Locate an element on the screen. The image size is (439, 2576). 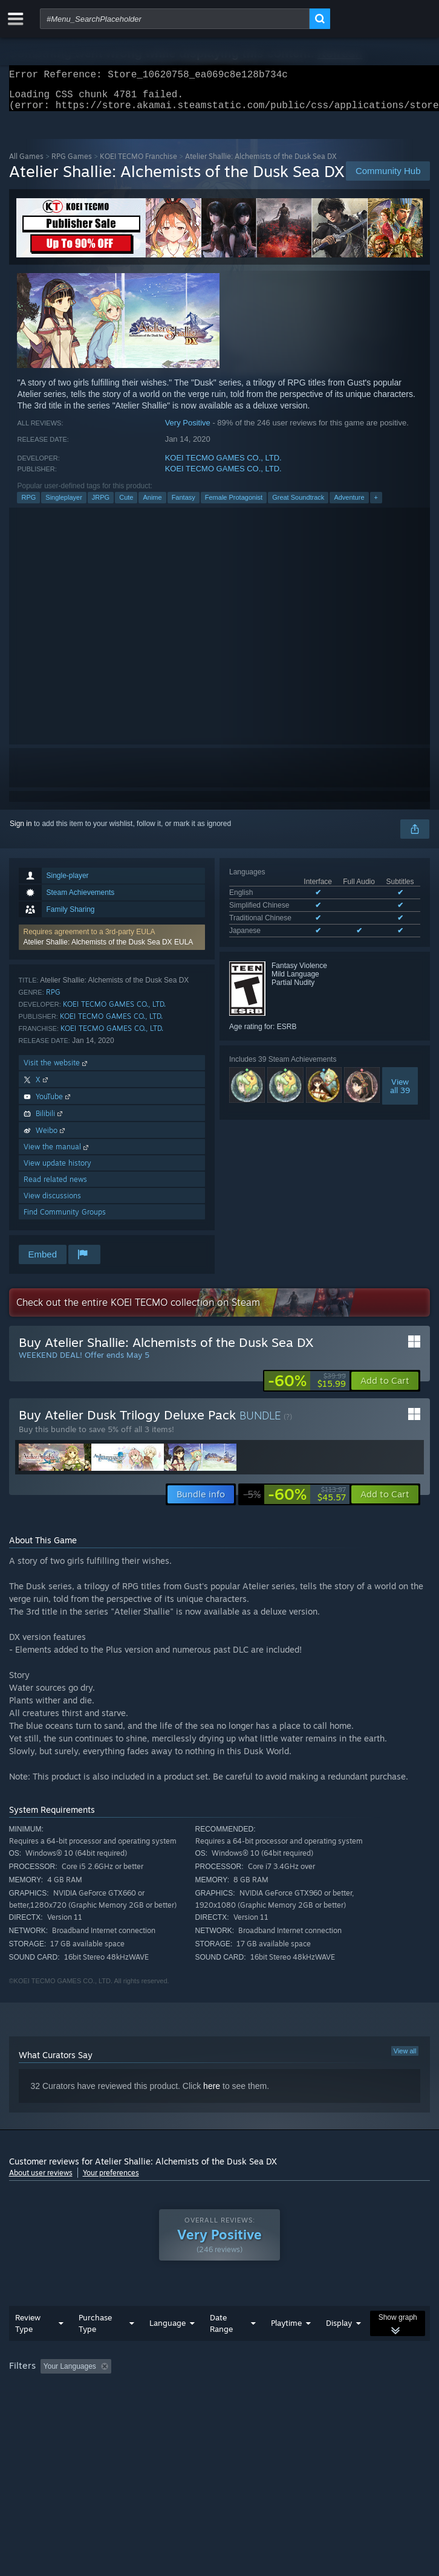
Your preferences is located at coordinates (111, 2179).